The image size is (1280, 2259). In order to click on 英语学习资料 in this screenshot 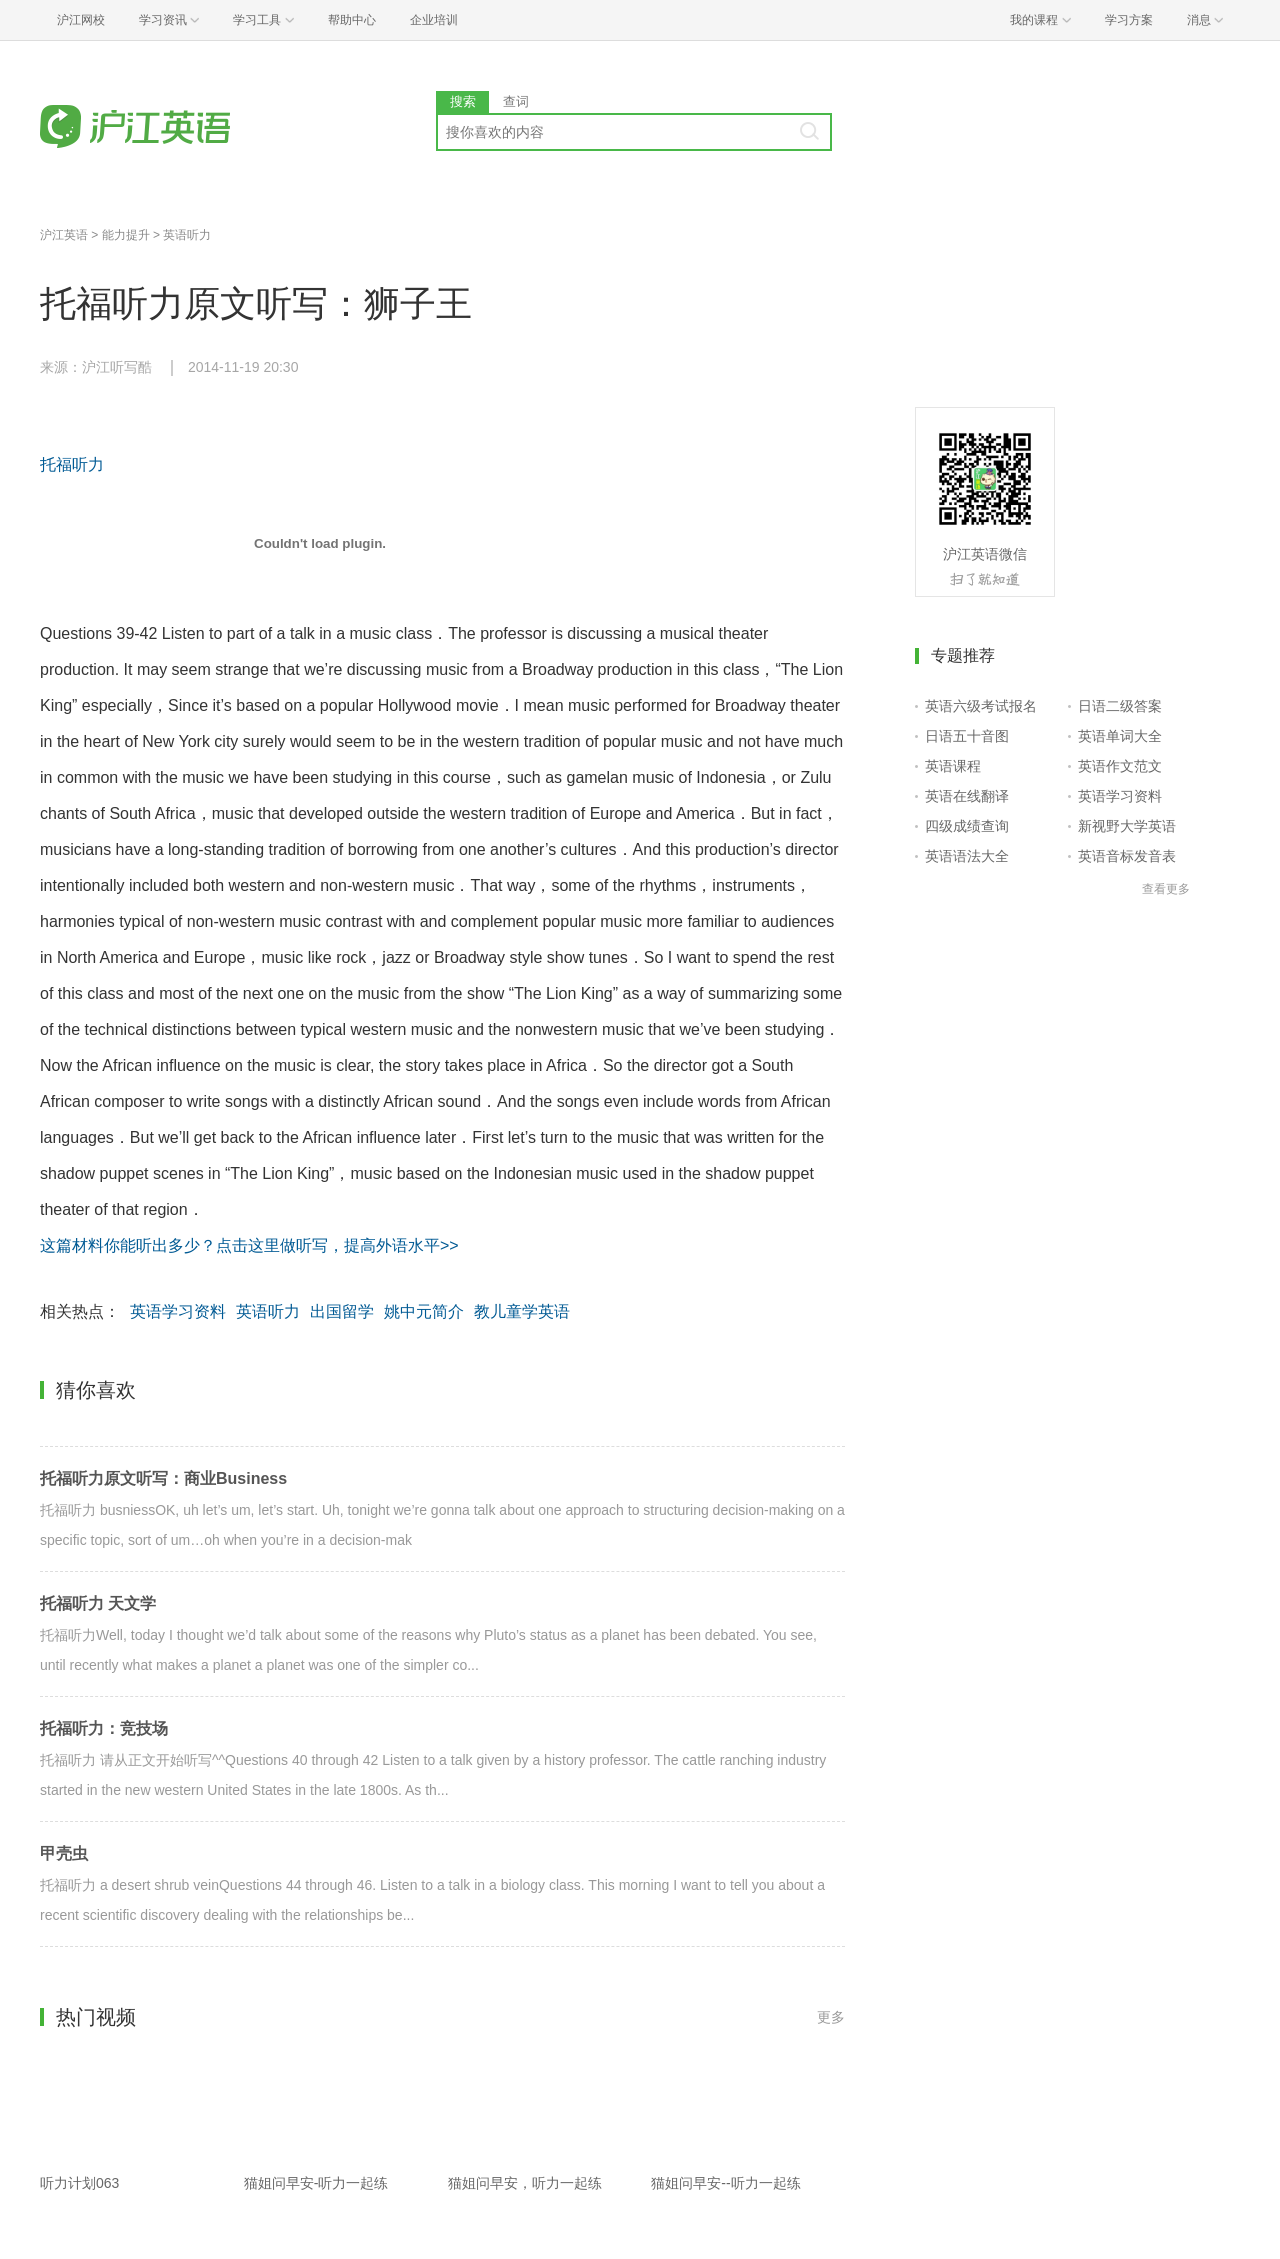, I will do `click(178, 1311)`.